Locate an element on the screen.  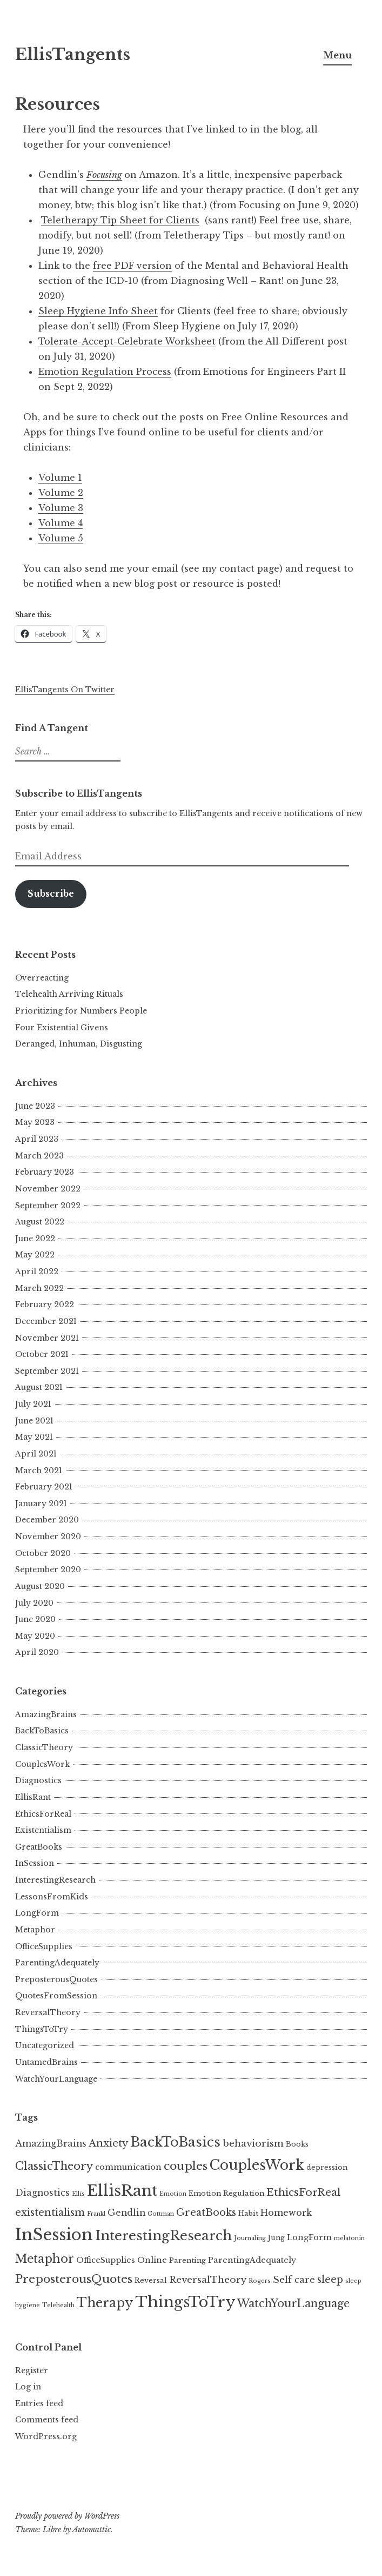
August 2020 is located at coordinates (40, 1586).